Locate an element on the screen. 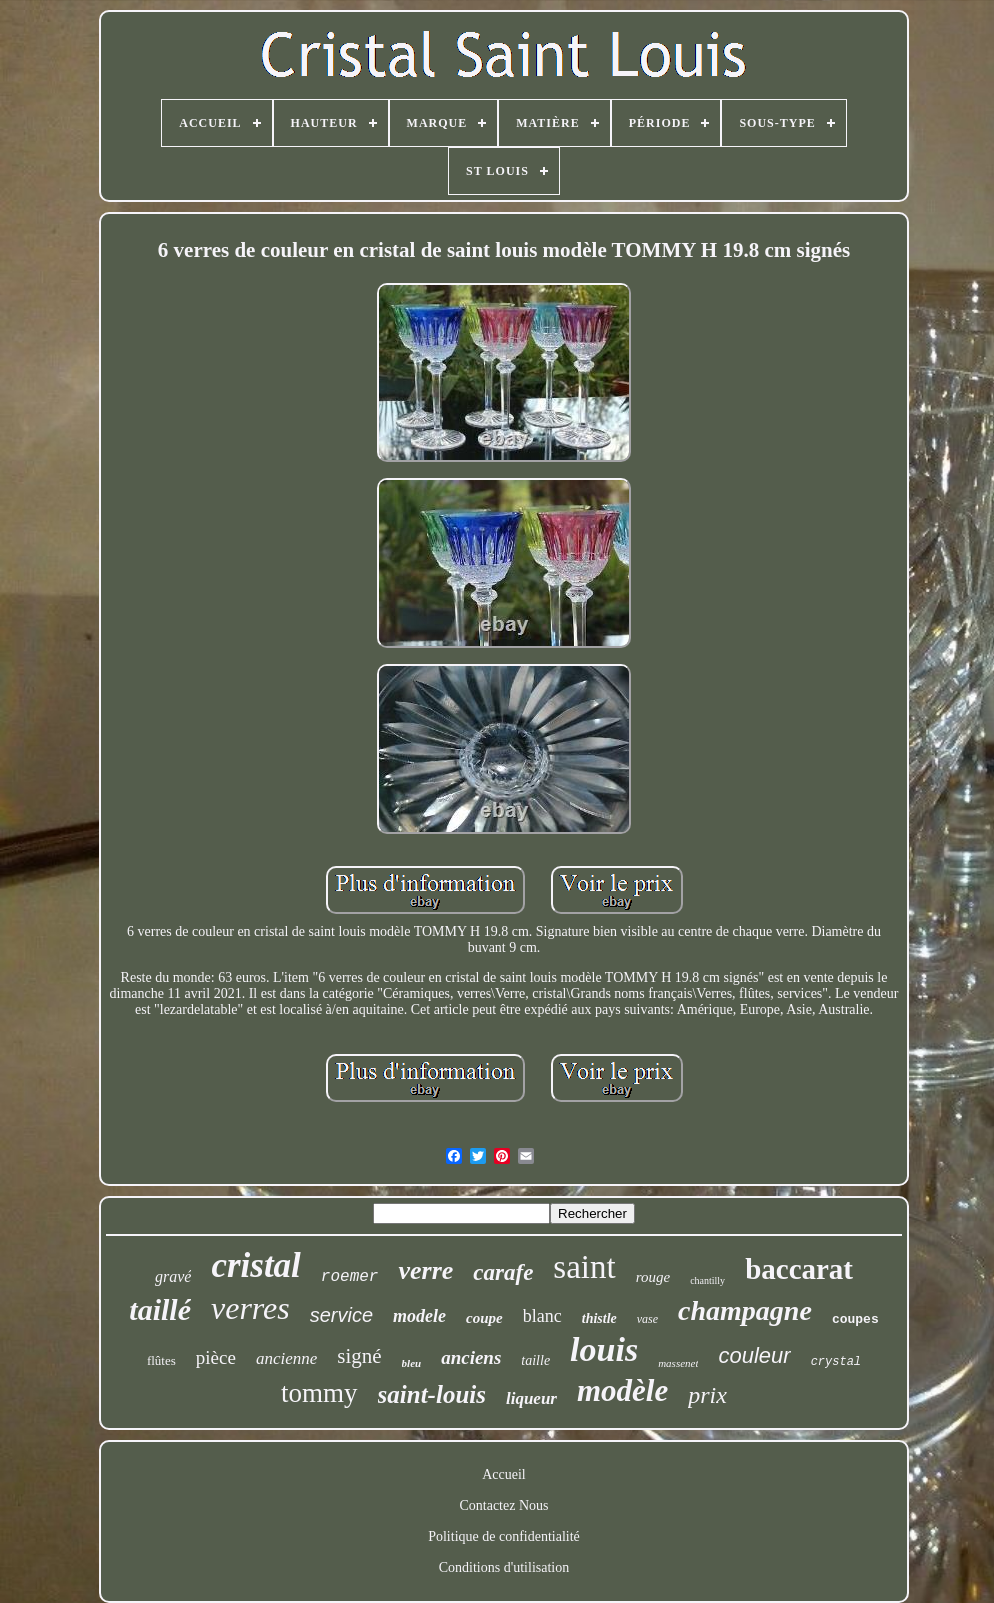 The width and height of the screenshot is (994, 1603). flûtes is located at coordinates (161, 1360).